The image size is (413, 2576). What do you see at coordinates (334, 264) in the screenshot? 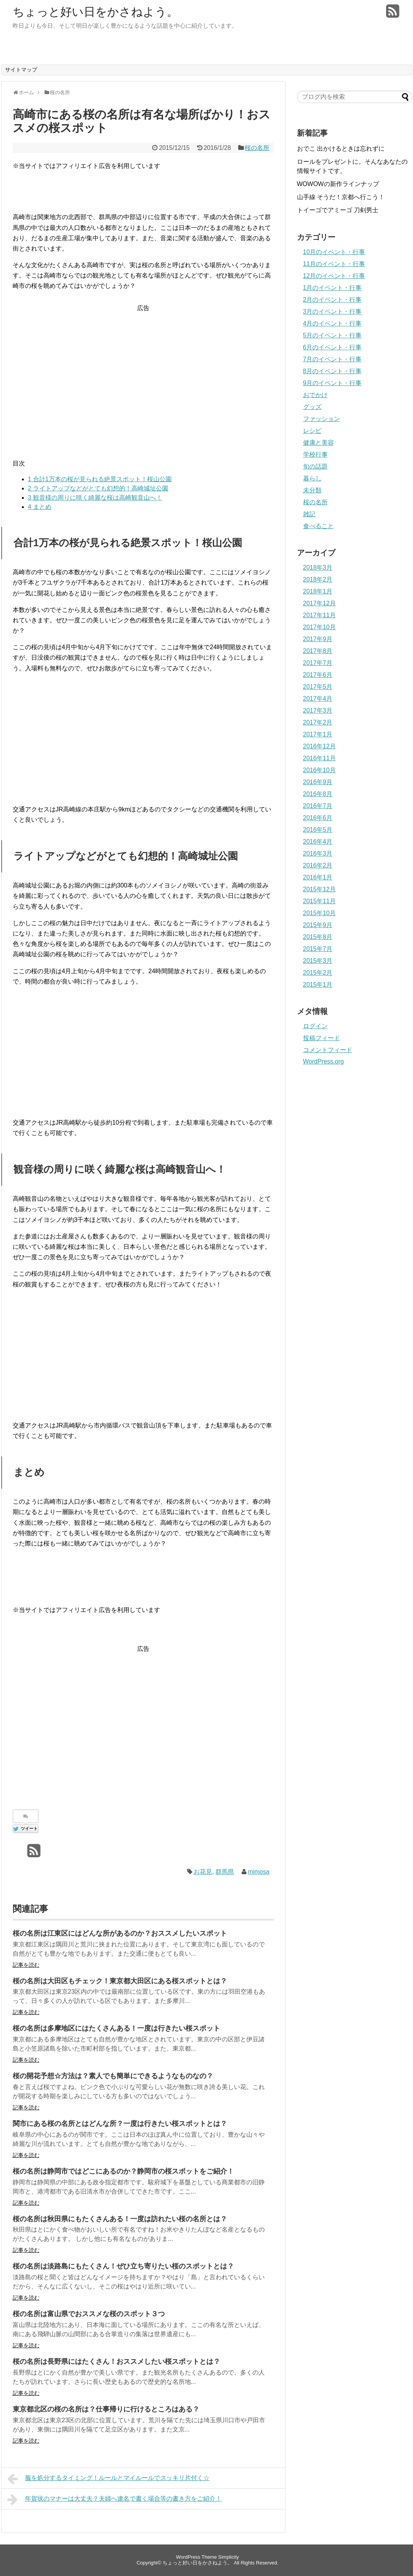
I see `11月のイベント・行事` at bounding box center [334, 264].